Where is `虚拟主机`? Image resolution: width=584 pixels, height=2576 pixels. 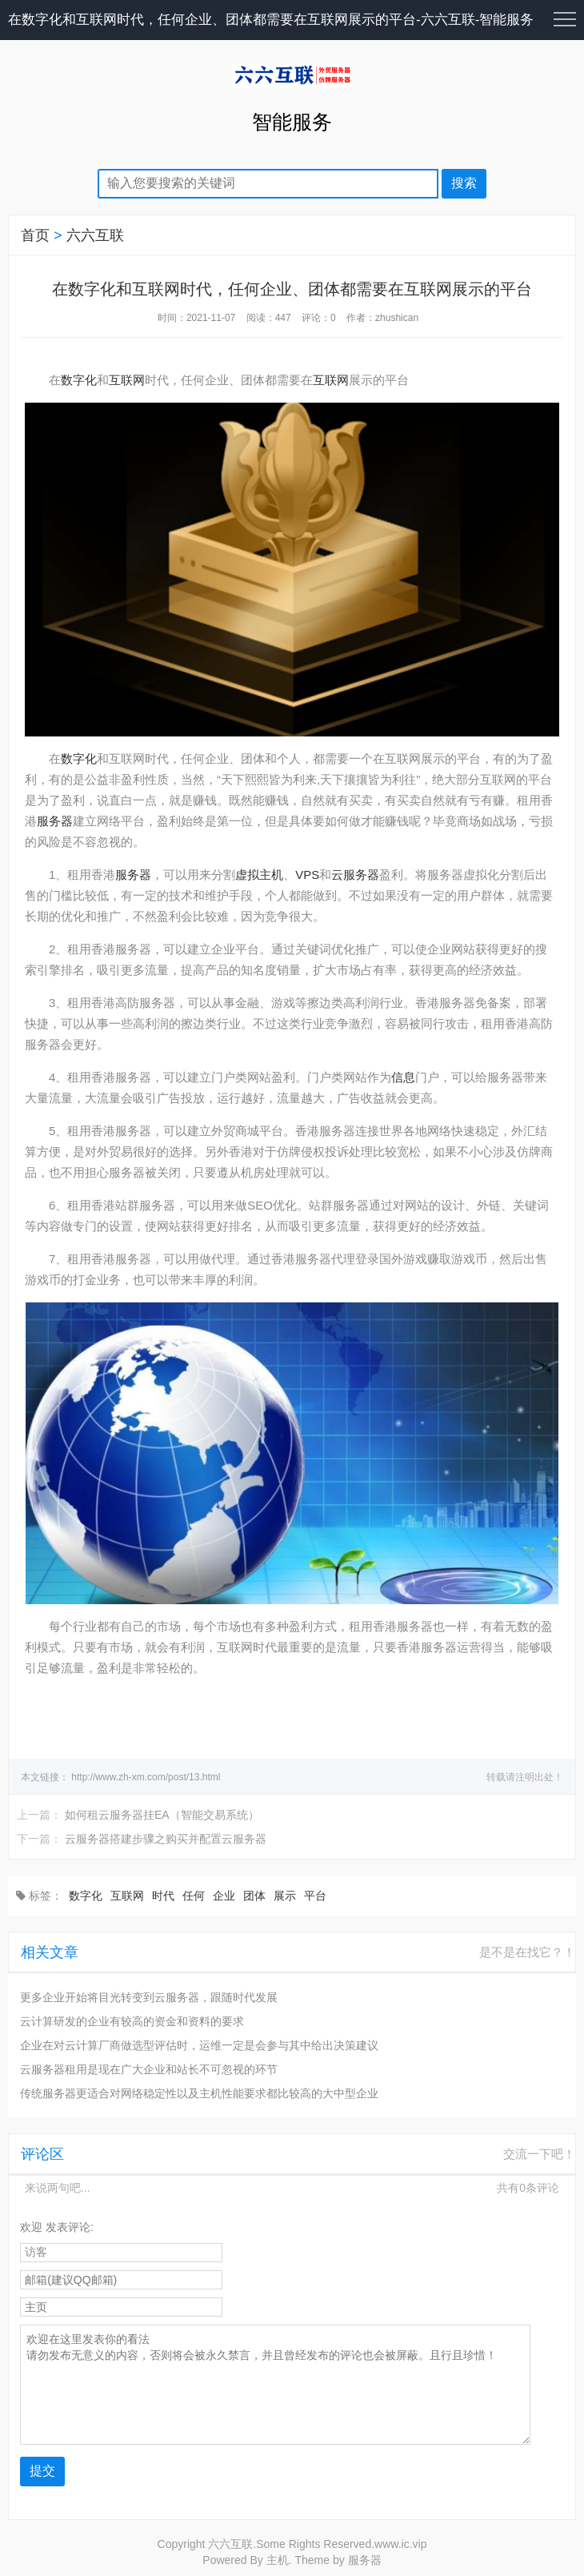
虚拟主机 is located at coordinates (259, 874).